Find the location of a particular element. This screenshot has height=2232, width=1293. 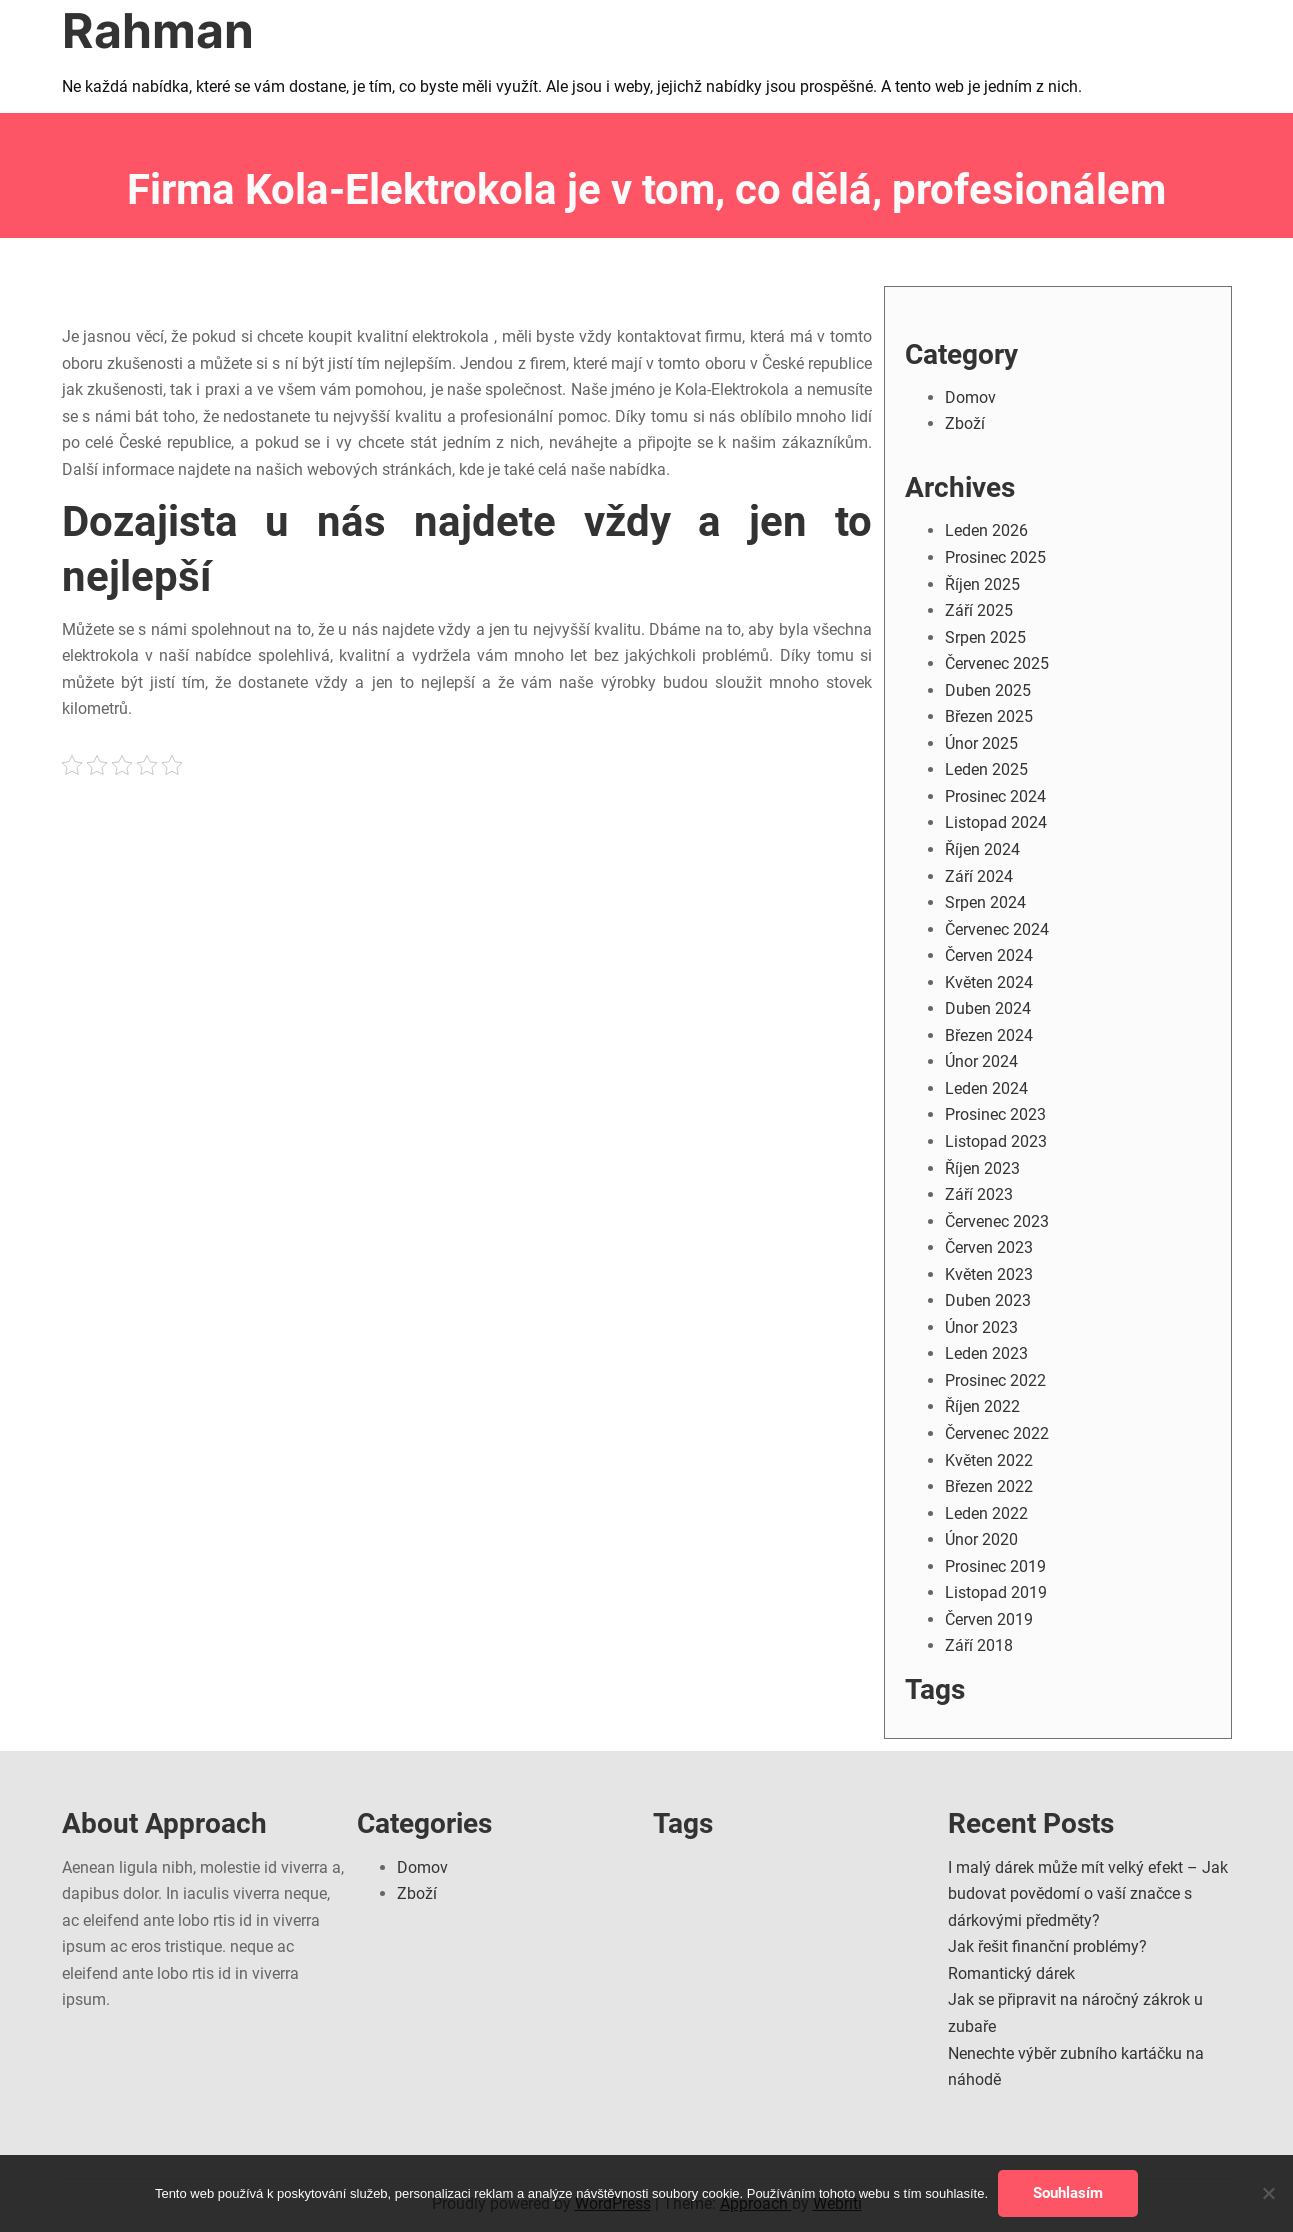

Březen 2025 is located at coordinates (989, 716).